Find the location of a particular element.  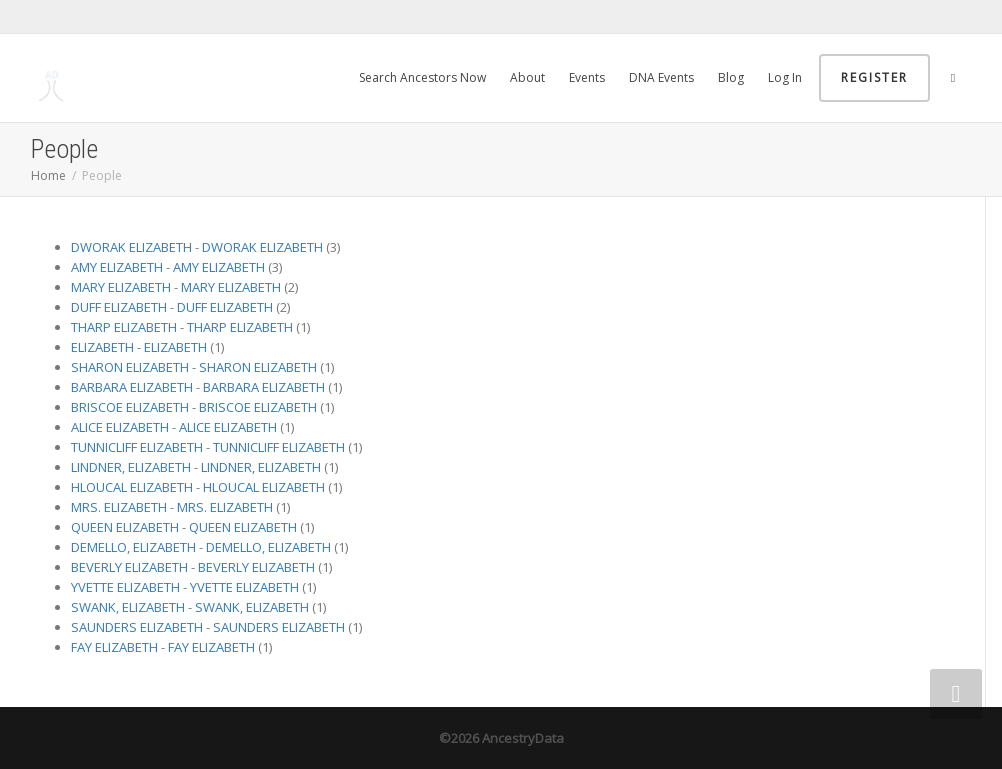

MARY ELIZABETH is located at coordinates (121, 287).